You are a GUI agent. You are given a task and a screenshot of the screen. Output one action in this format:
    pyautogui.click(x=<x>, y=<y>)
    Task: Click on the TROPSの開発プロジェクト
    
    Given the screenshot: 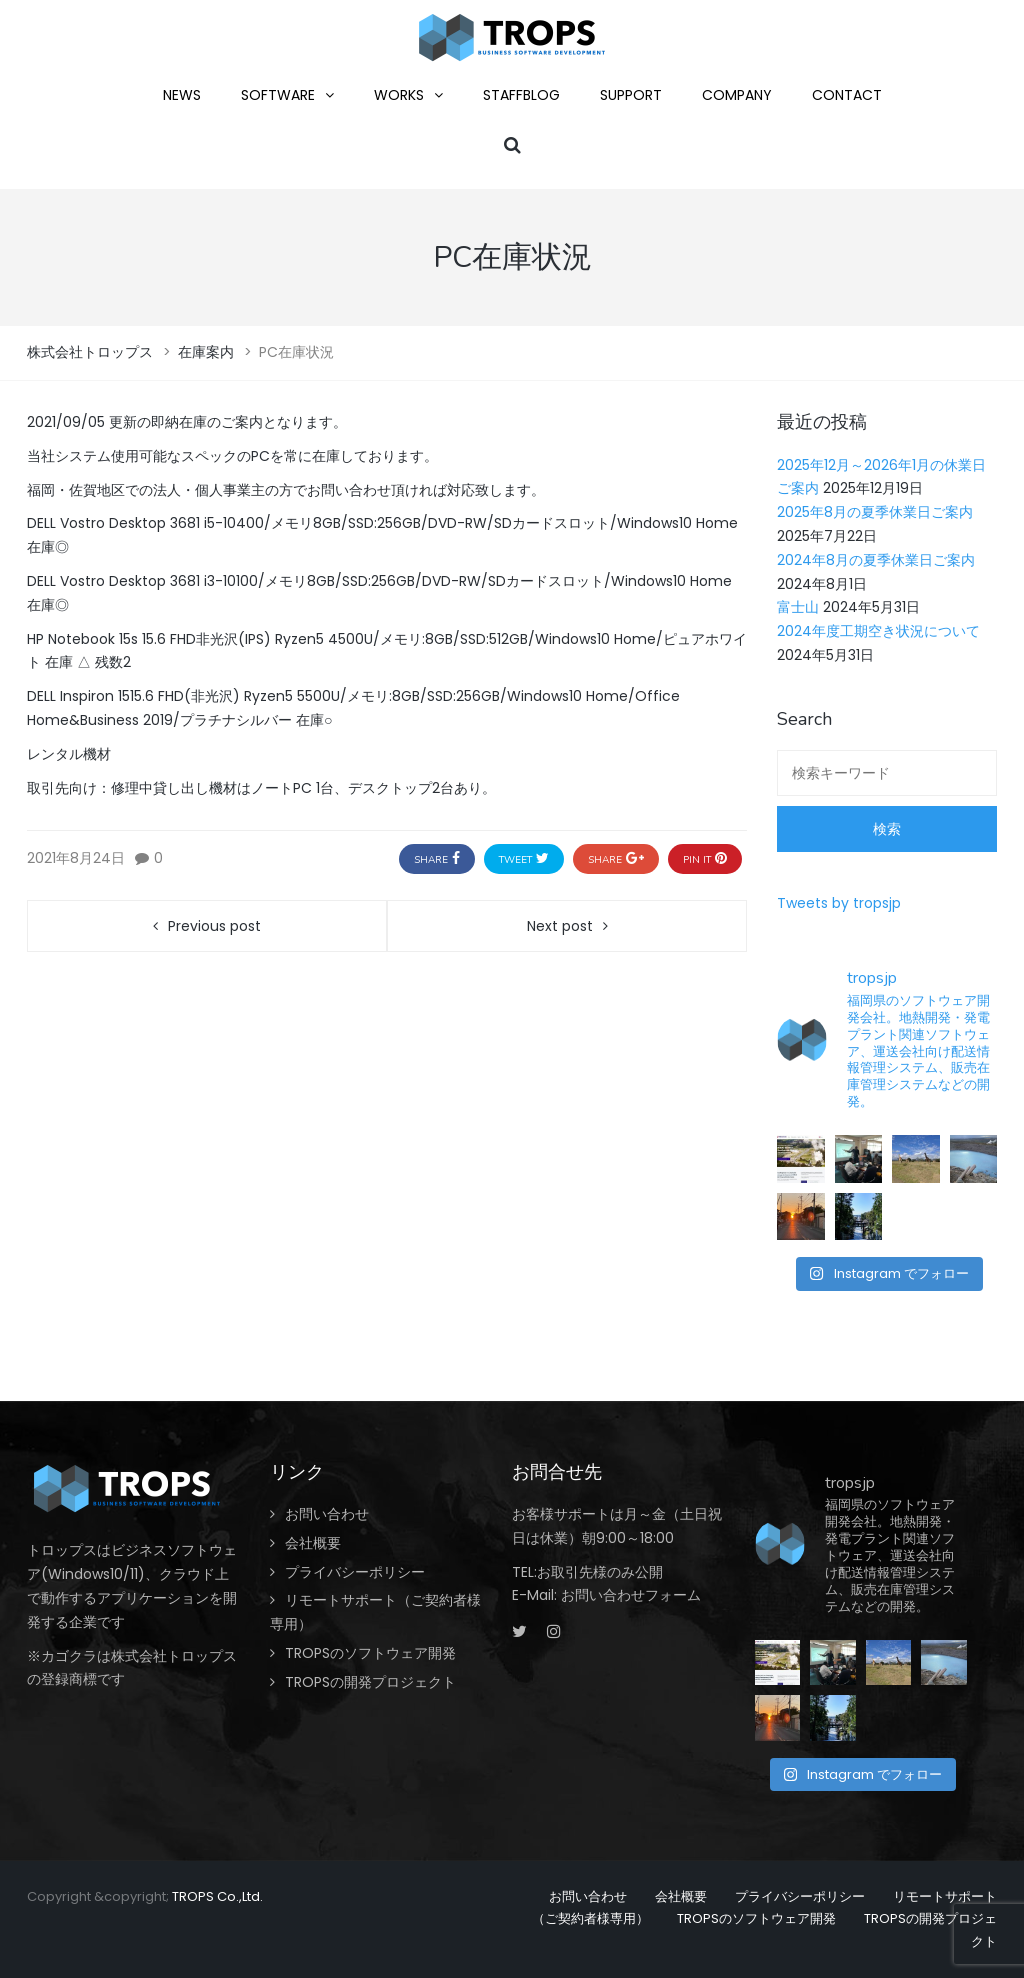 What is the action you would take?
    pyautogui.click(x=370, y=1682)
    